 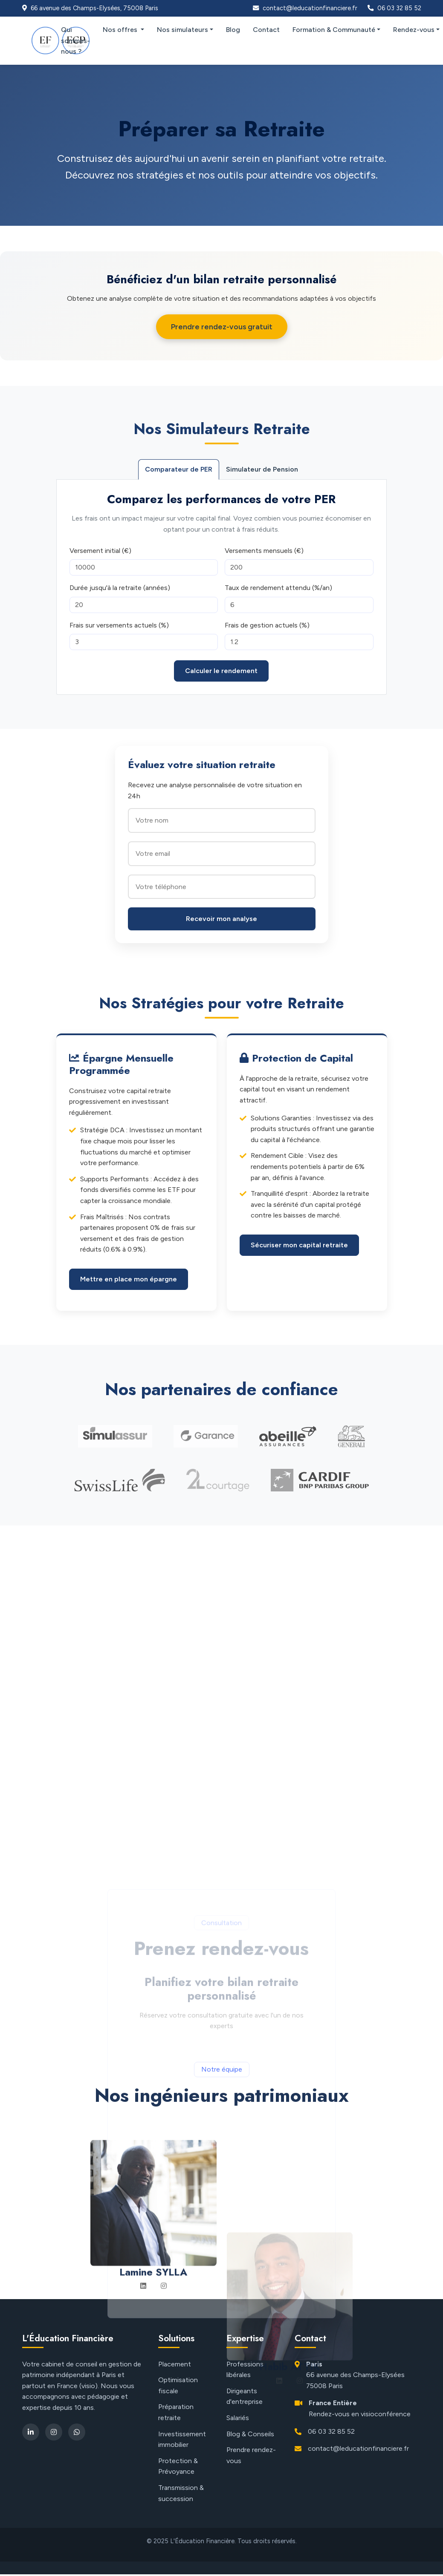 What do you see at coordinates (278, 588) in the screenshot?
I see `Taux de rendement attendu (%/an)` at bounding box center [278, 588].